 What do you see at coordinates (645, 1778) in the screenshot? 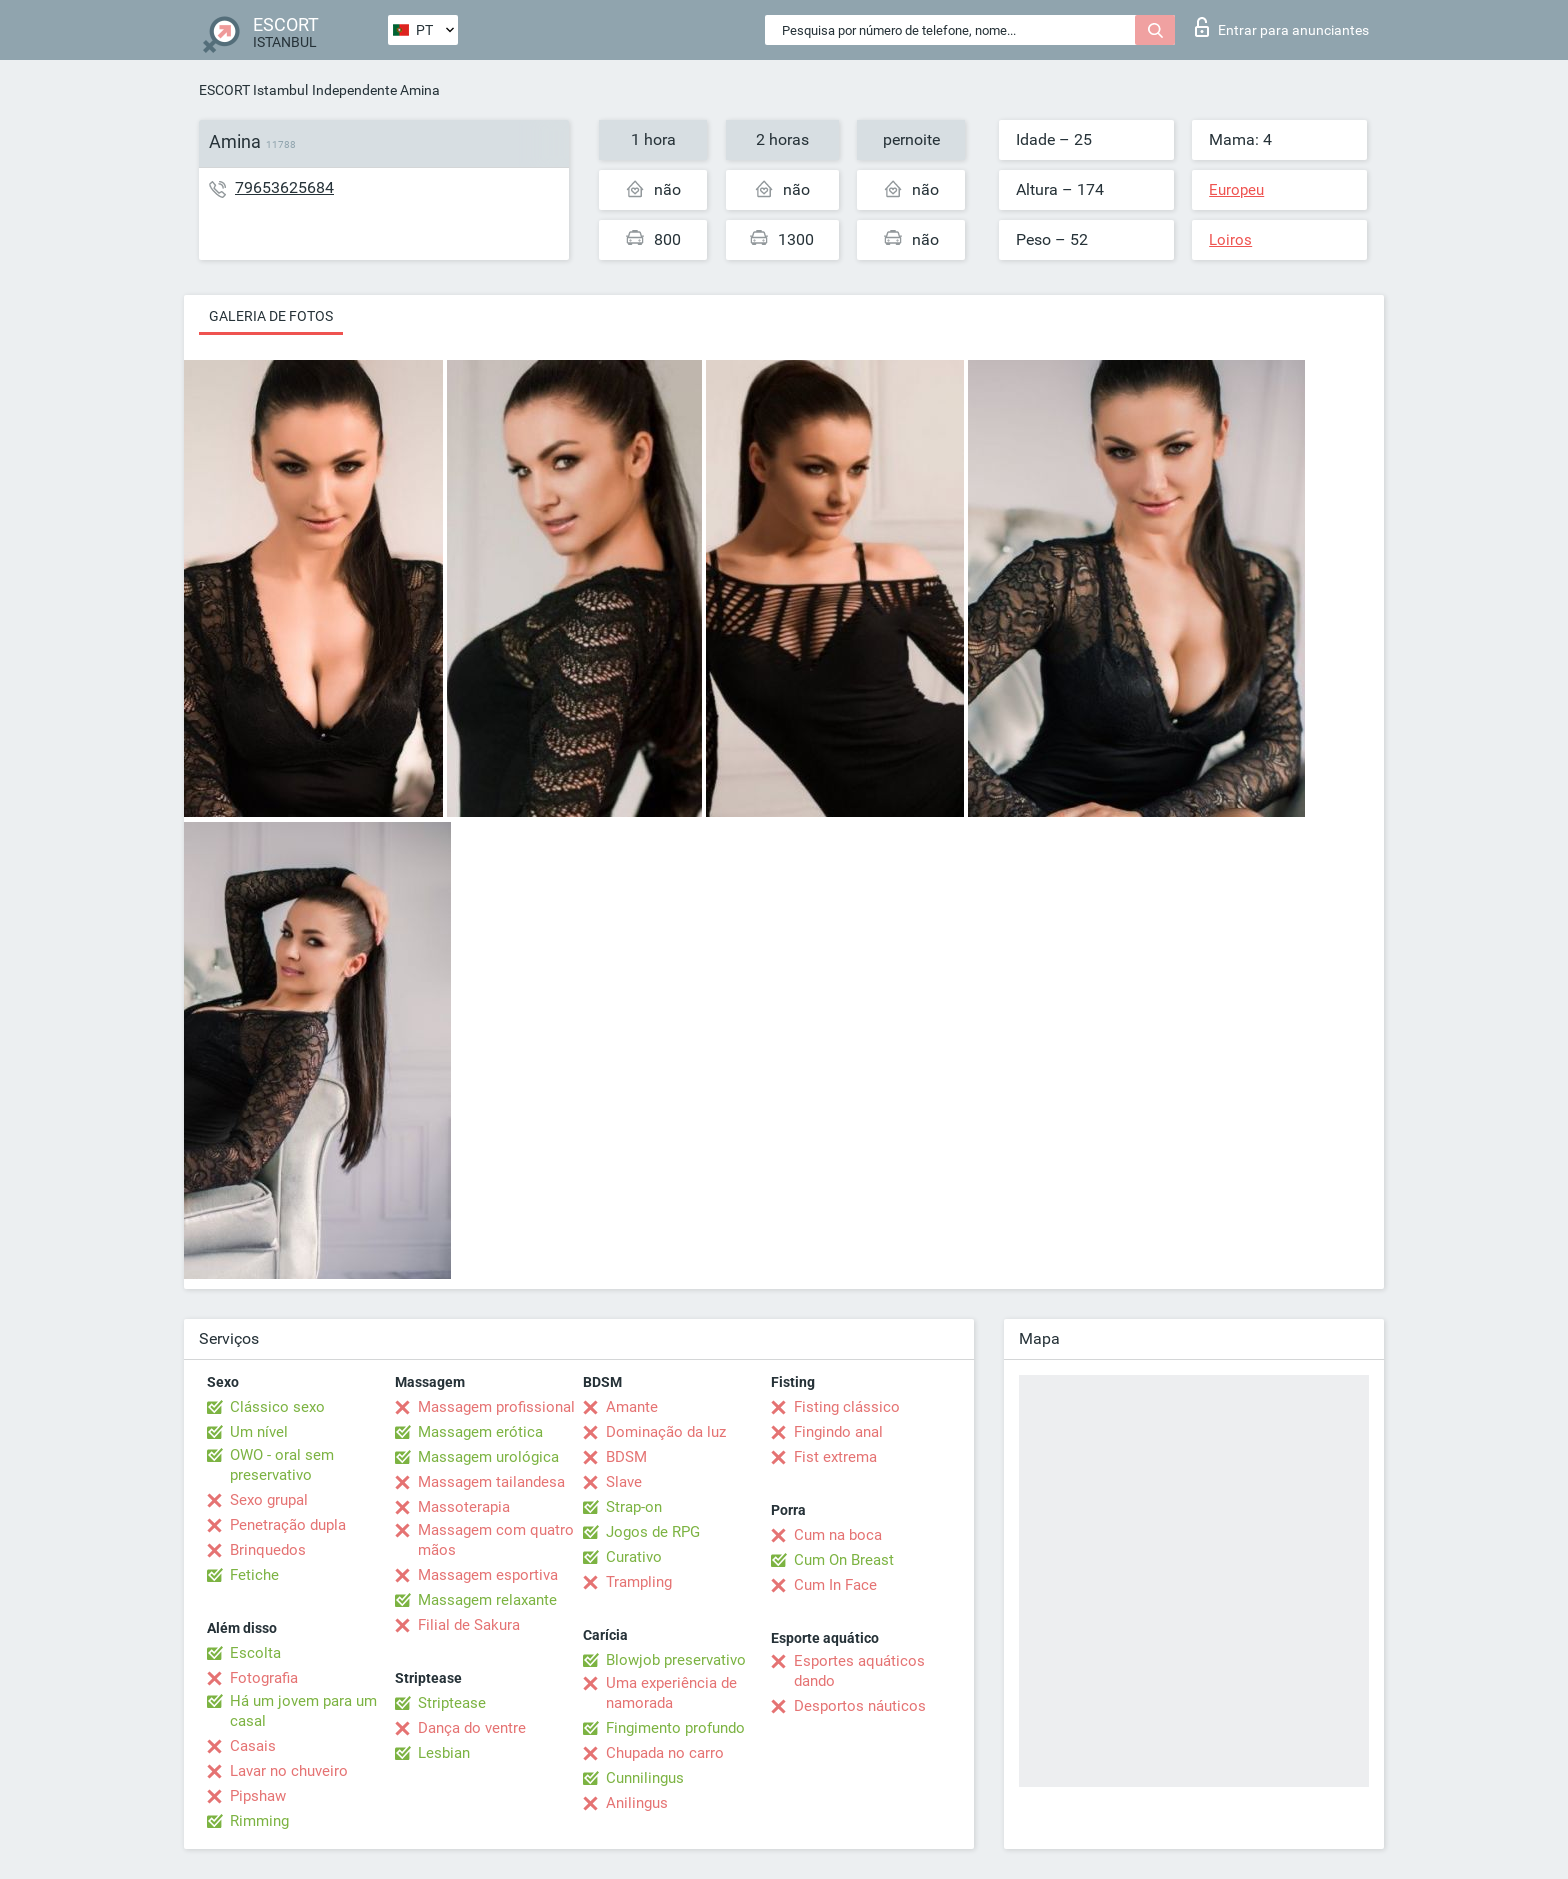
I see `Cunnilingus` at bounding box center [645, 1778].